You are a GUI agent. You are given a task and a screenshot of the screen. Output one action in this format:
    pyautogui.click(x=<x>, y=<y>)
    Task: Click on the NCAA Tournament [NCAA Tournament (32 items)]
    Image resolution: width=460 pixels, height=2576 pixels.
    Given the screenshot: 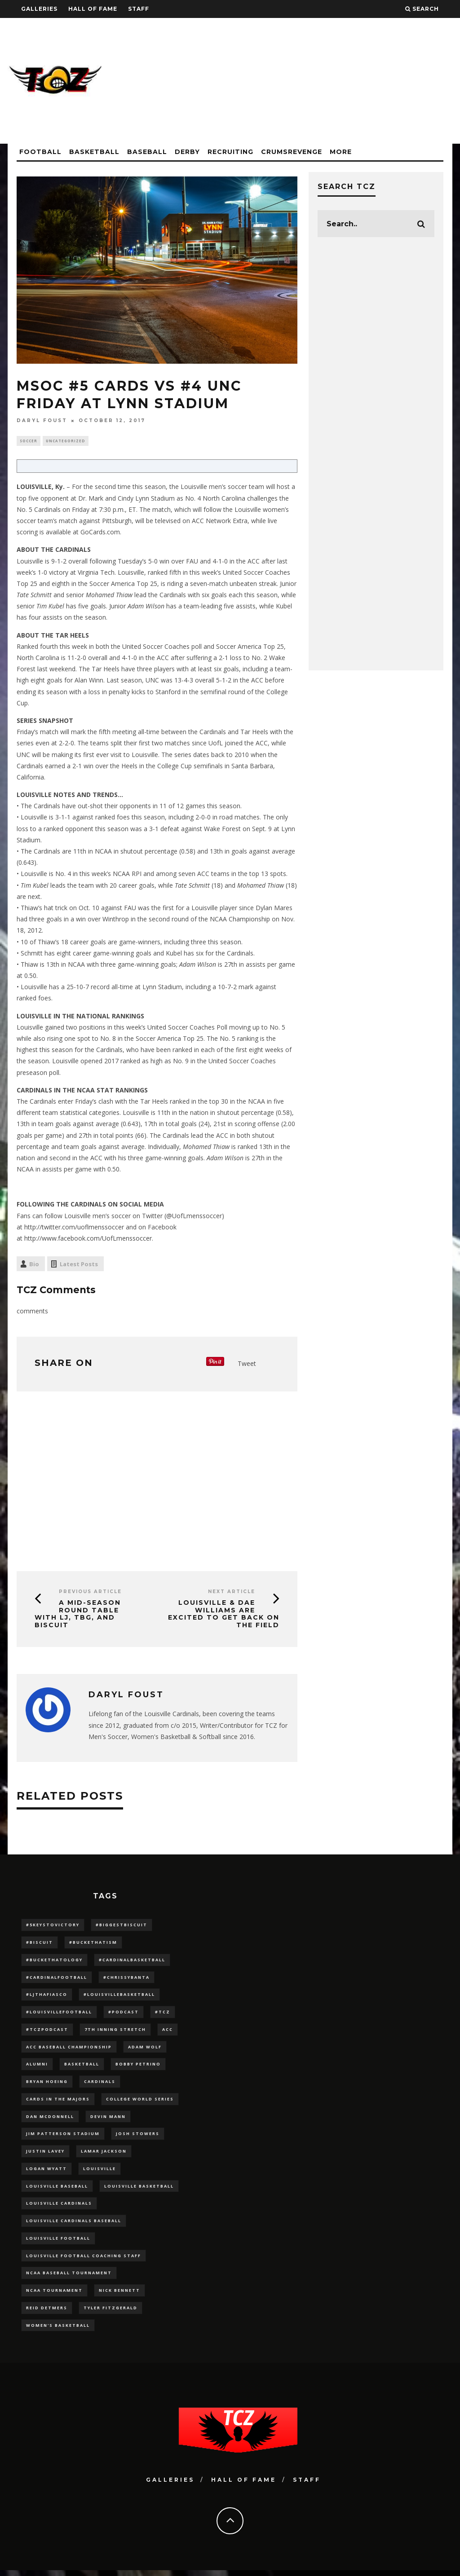 What is the action you would take?
    pyautogui.click(x=54, y=2296)
    